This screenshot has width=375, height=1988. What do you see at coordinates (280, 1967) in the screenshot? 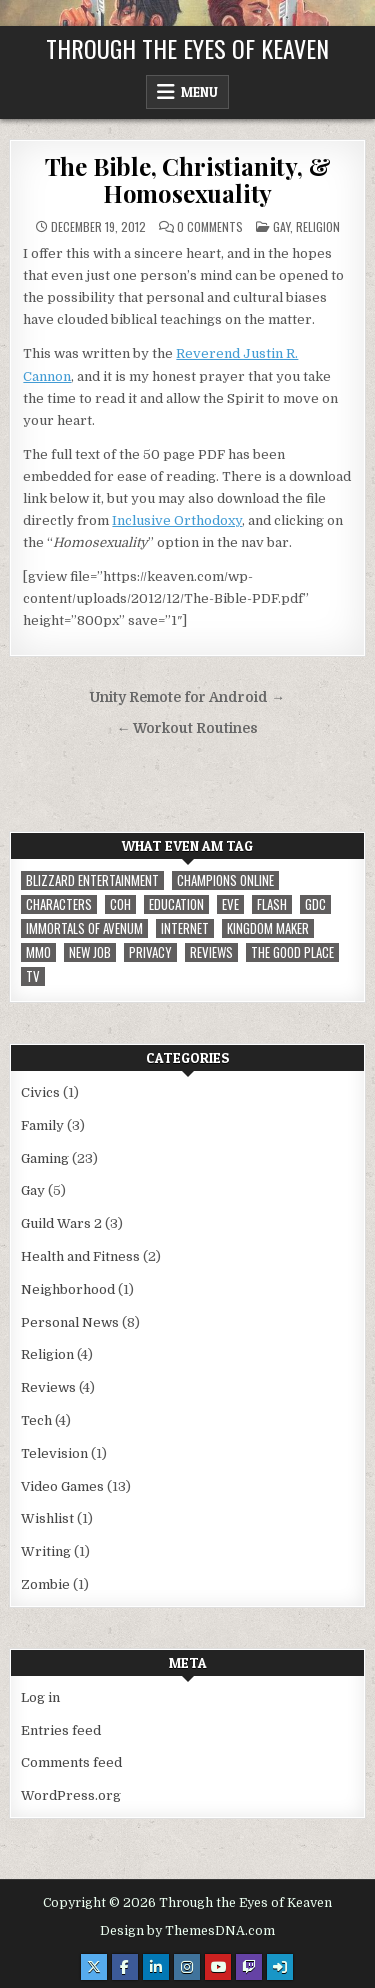
I see `[Login / Register Button]` at bounding box center [280, 1967].